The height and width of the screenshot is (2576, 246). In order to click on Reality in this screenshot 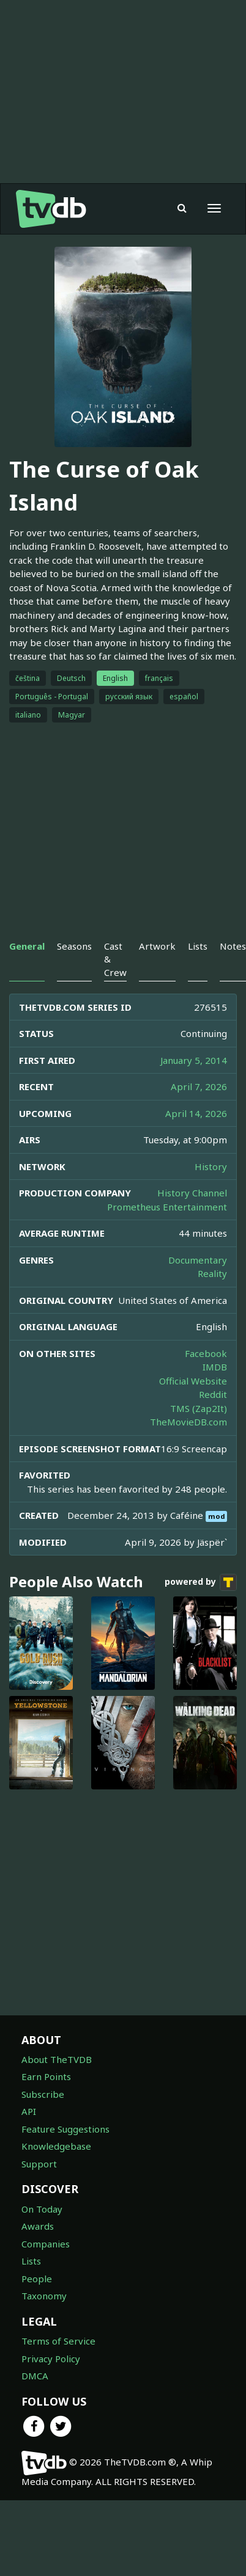, I will do `click(212, 1273)`.